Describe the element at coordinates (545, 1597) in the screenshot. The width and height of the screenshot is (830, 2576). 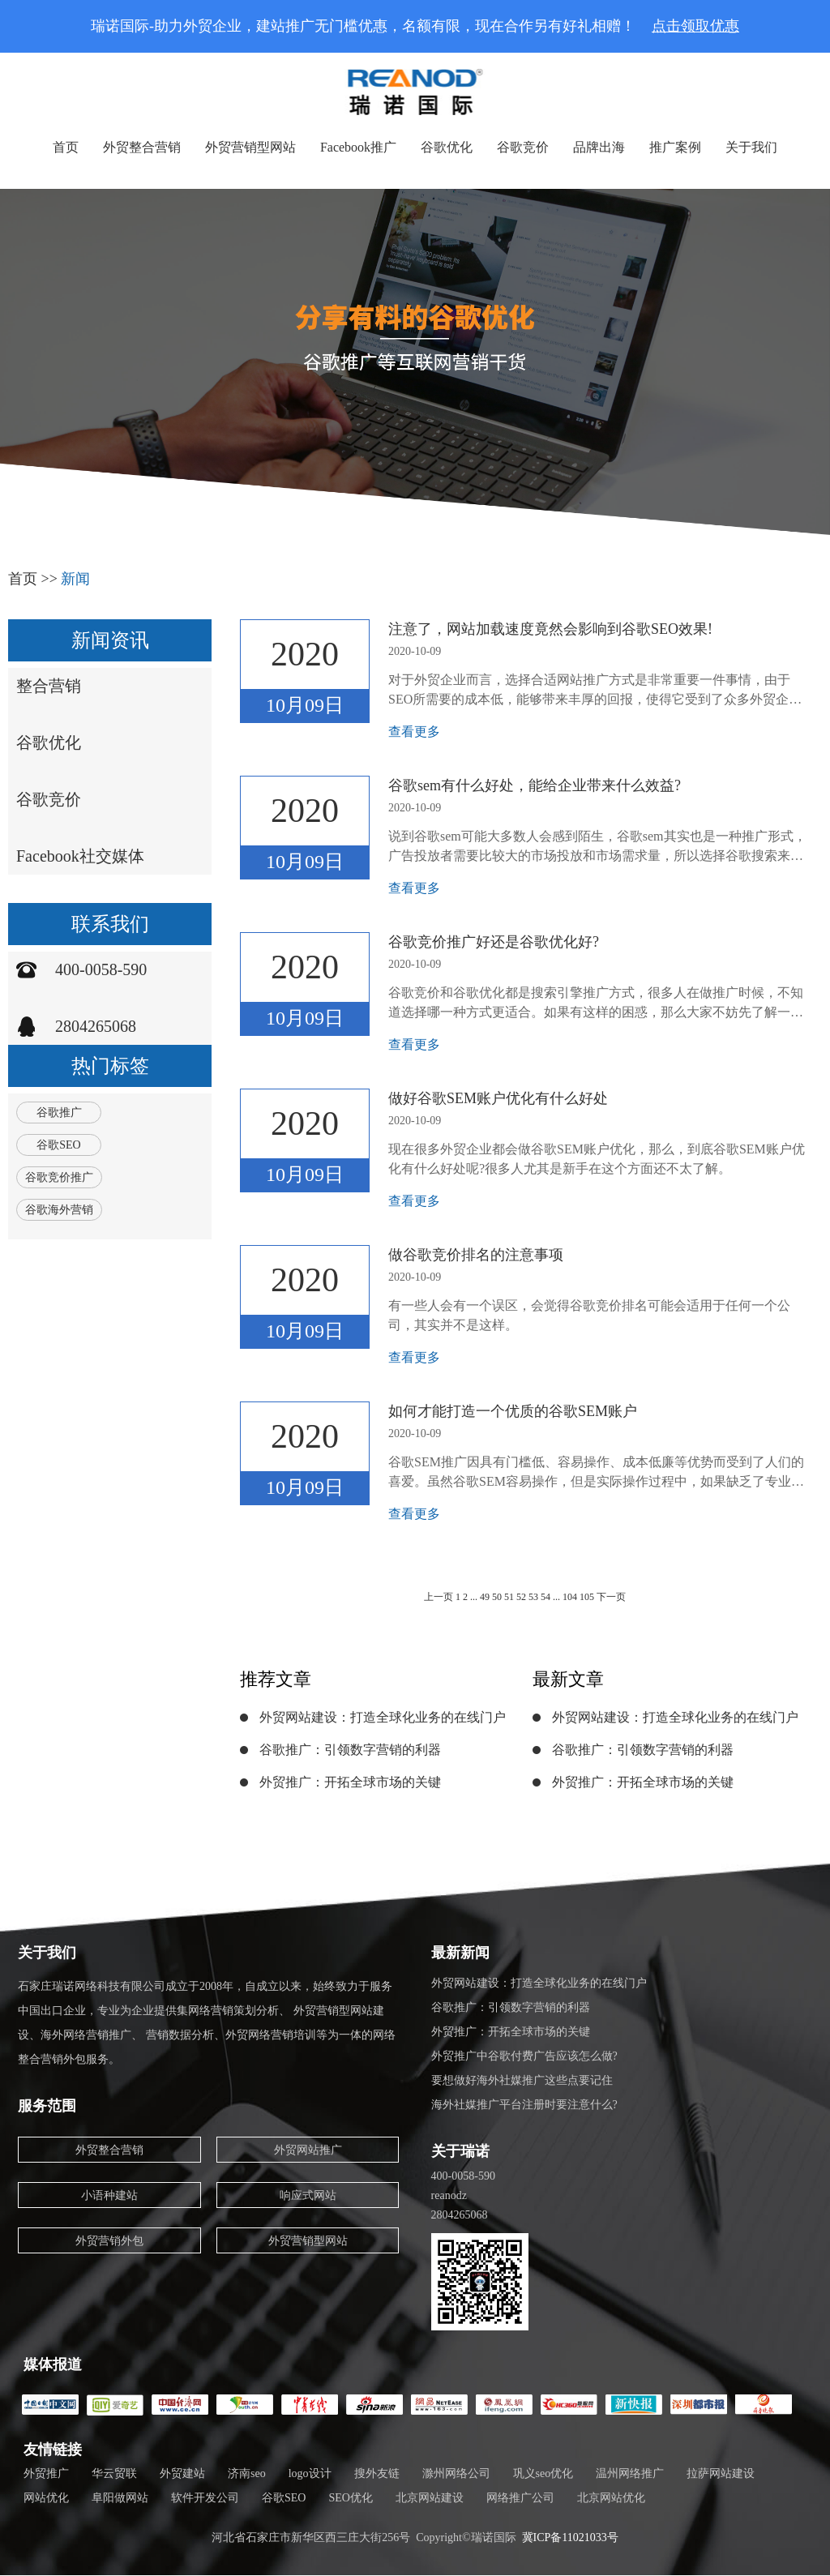
I see `54` at that location.